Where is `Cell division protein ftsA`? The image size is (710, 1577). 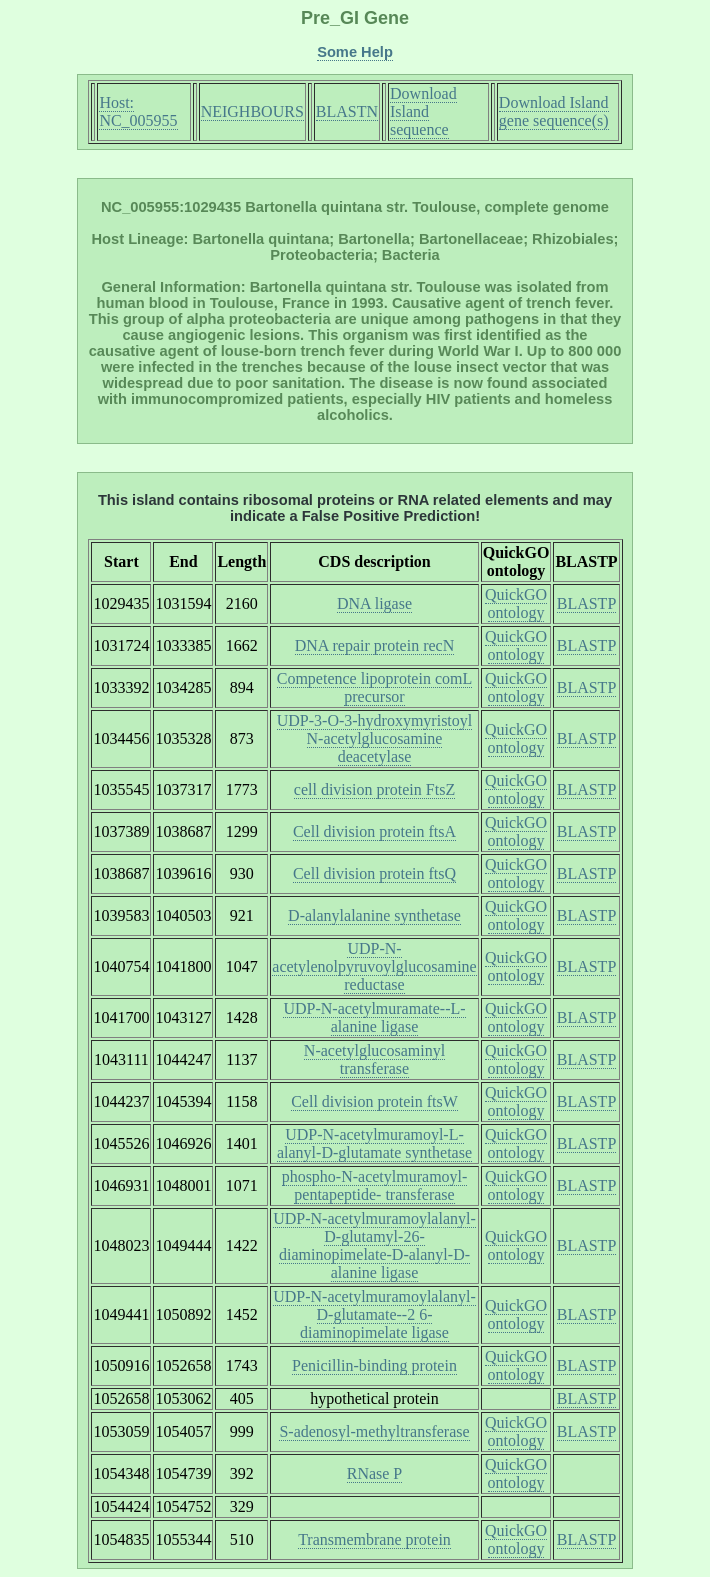 Cell division protein ftsA is located at coordinates (374, 831).